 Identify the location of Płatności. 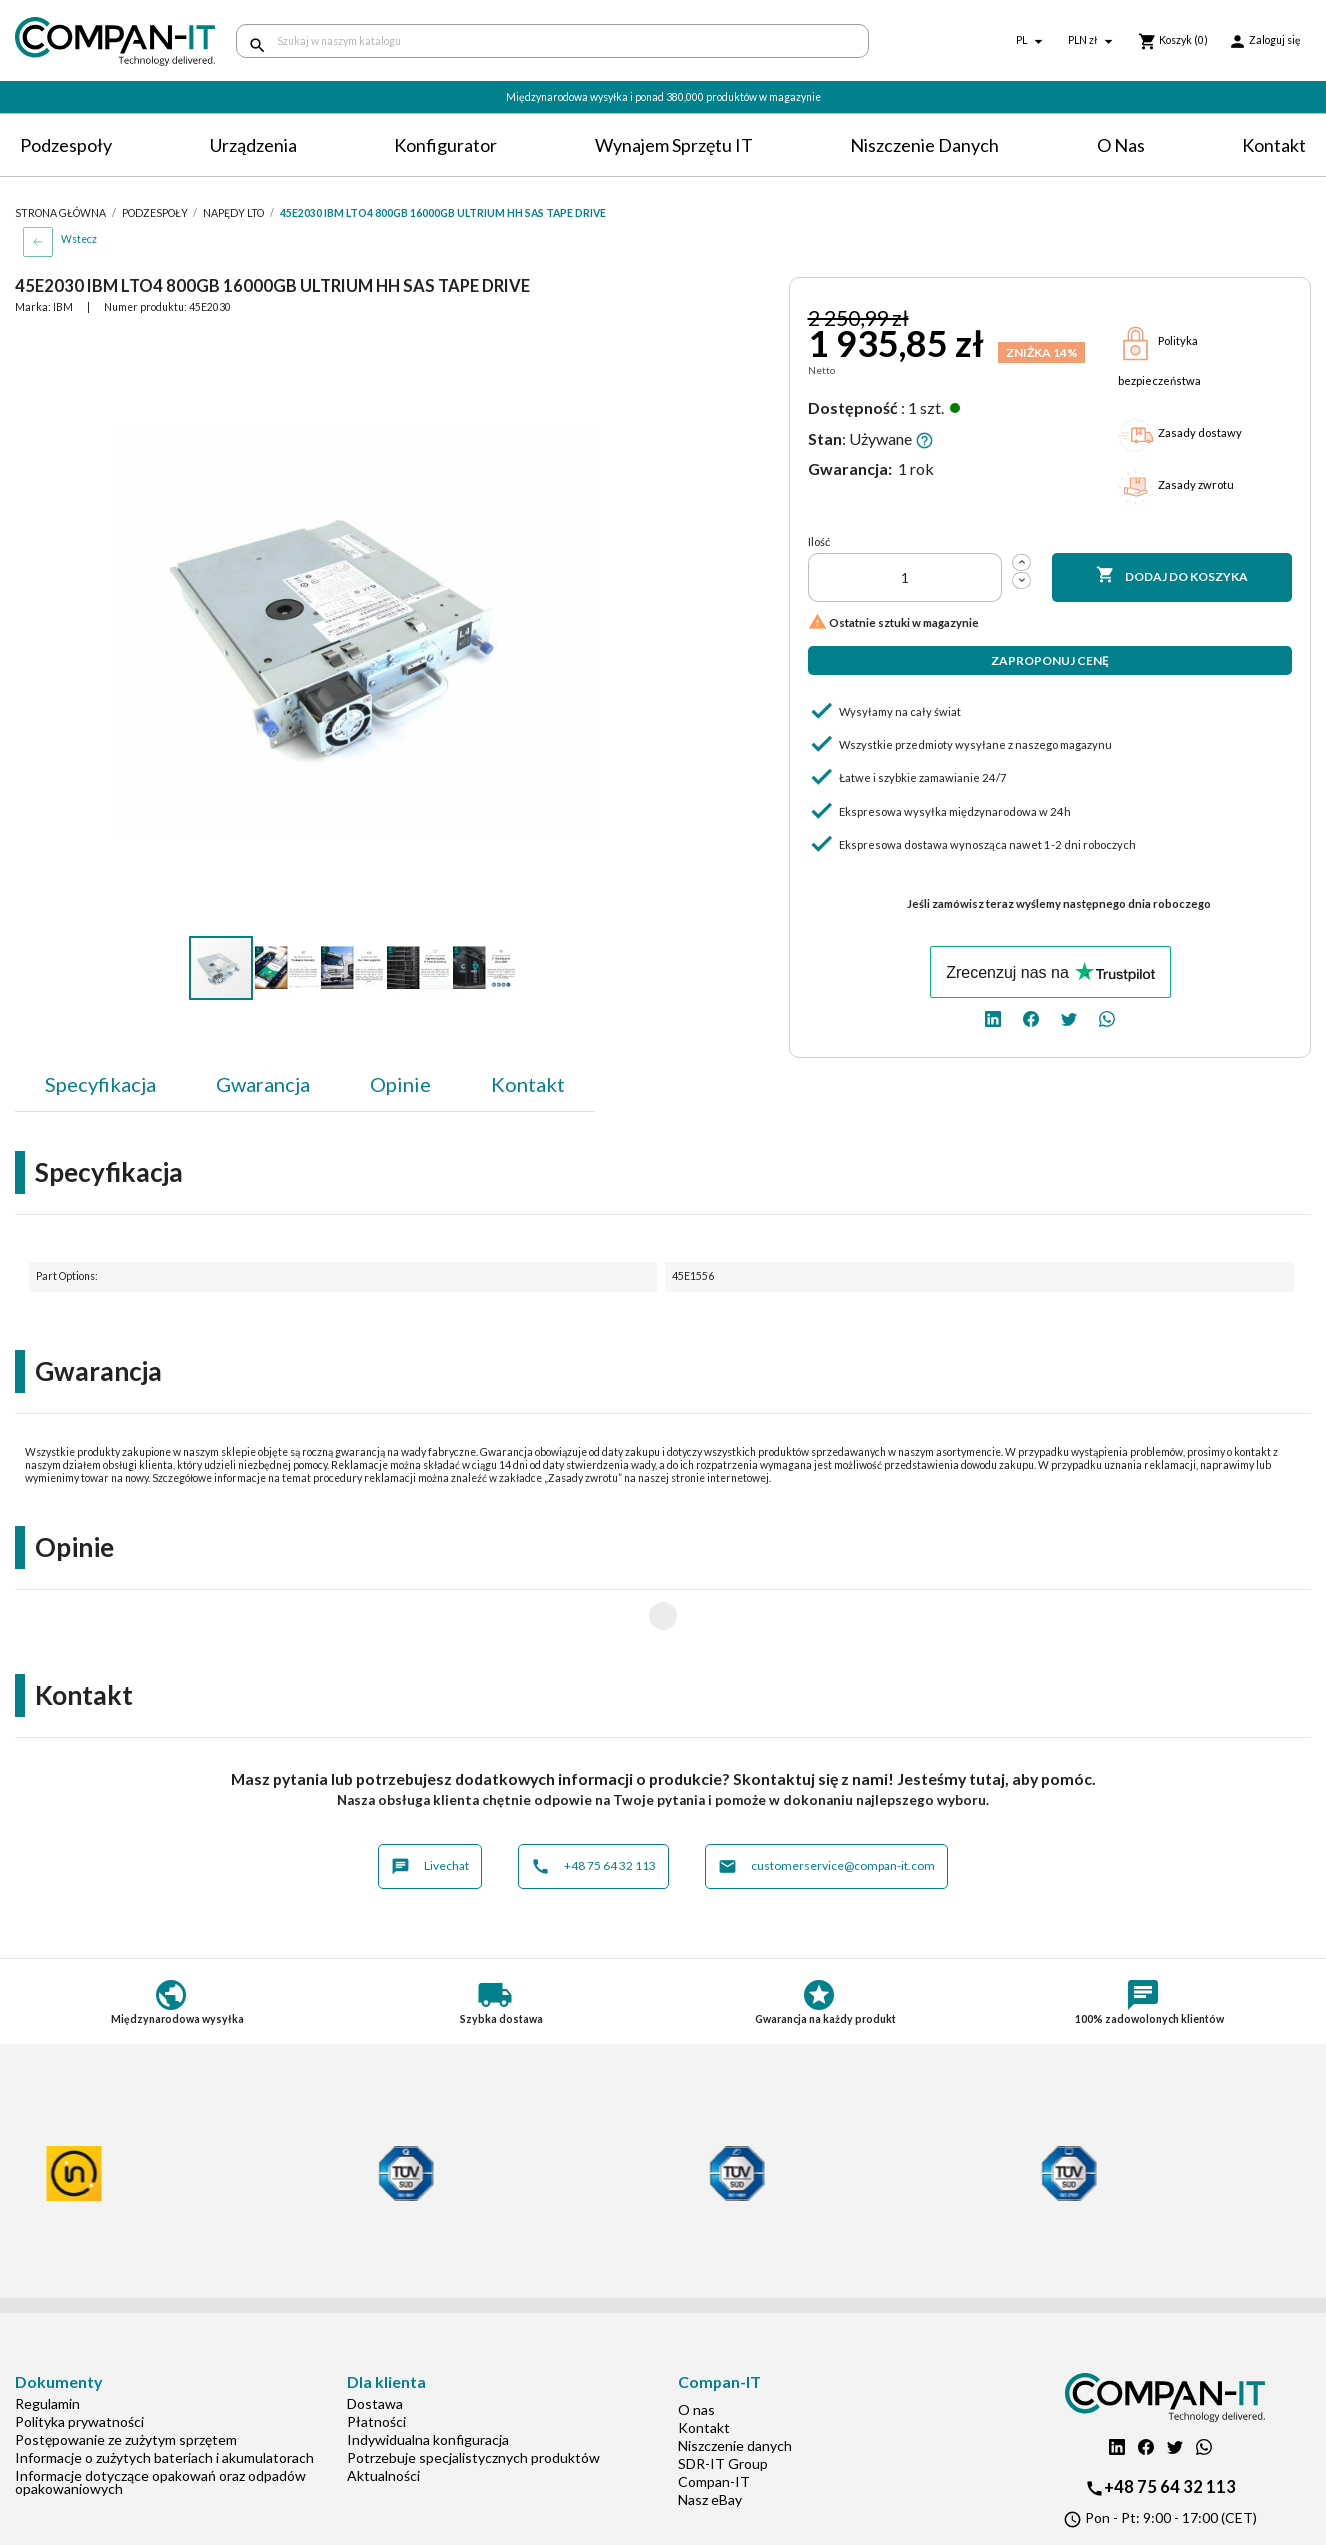
(376, 2357).